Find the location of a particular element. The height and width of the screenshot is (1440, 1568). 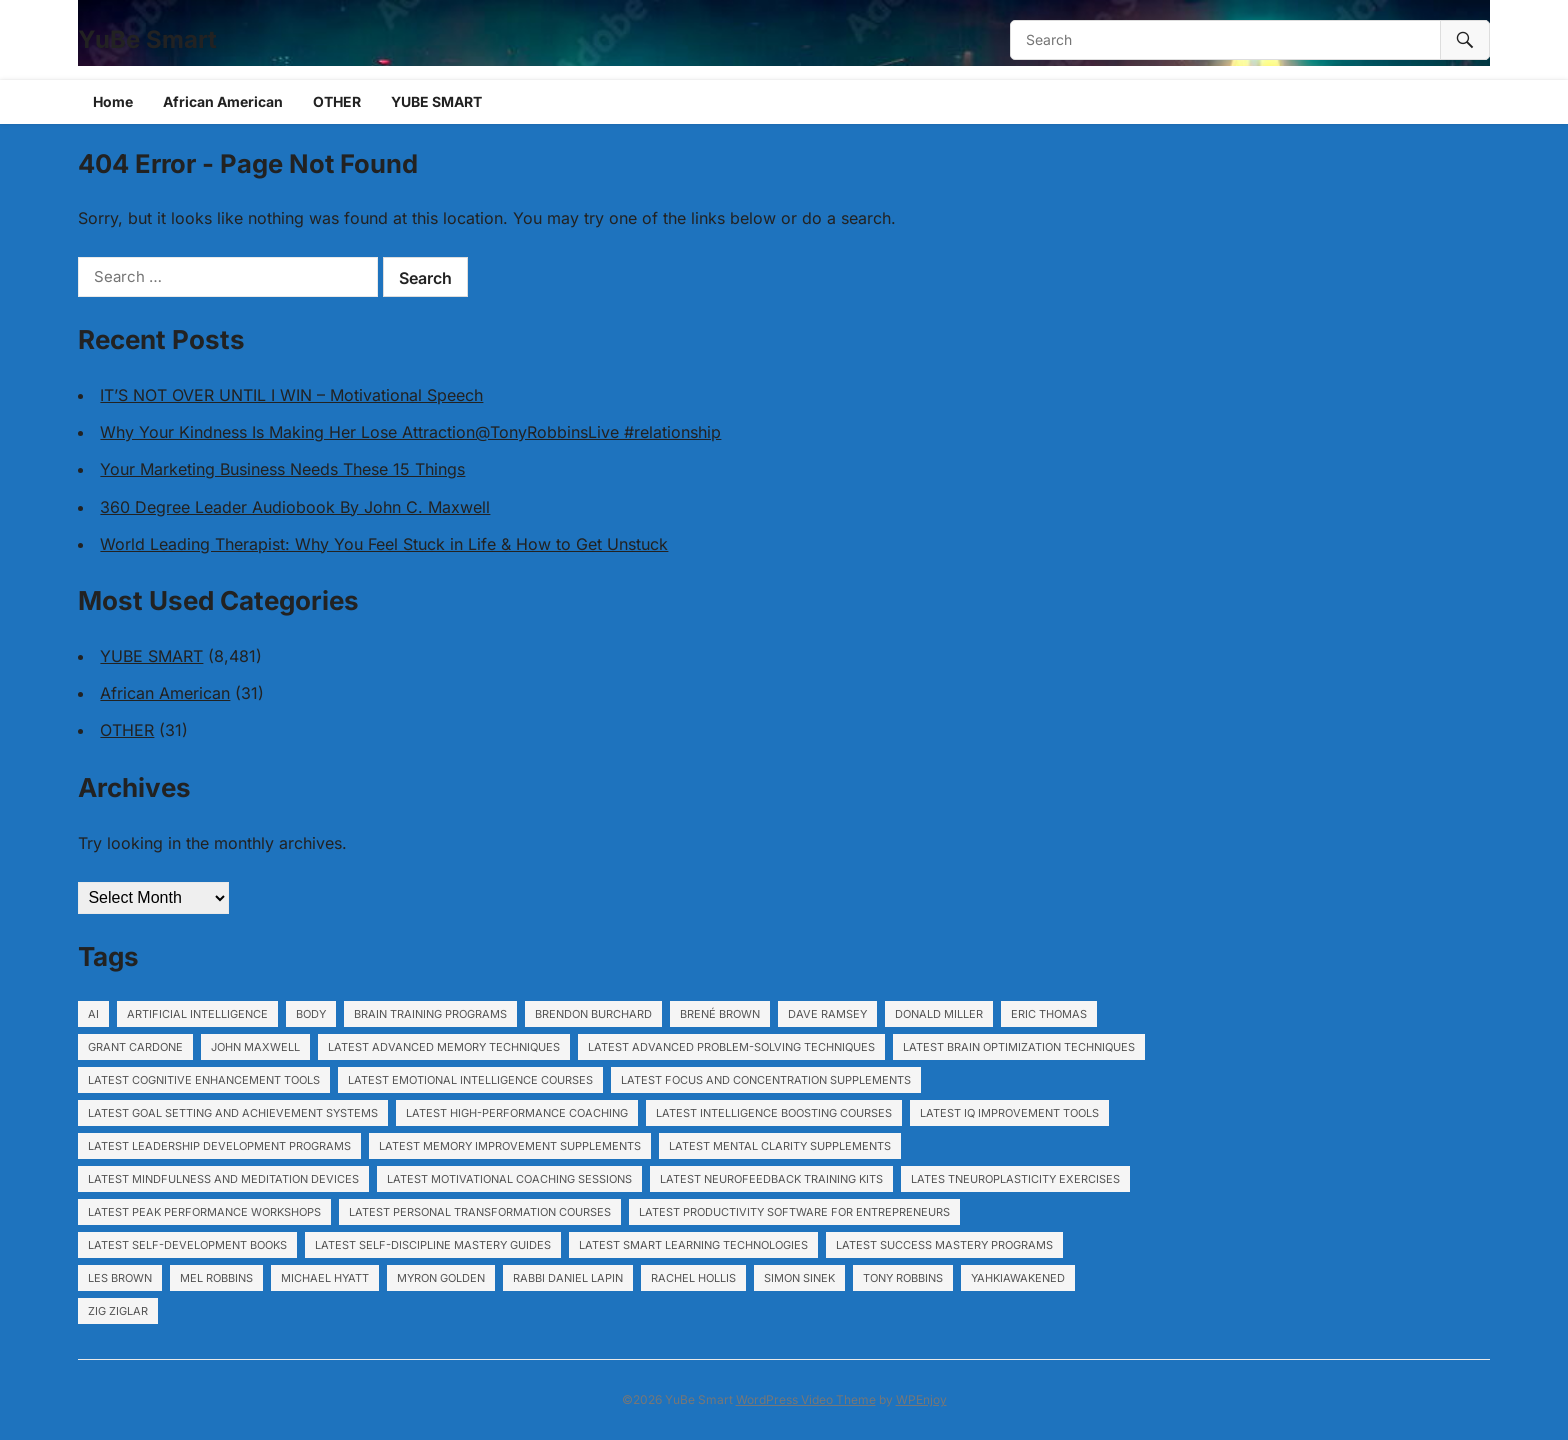

Latest Smart learning technologies [Latest Smart learning technologies (1,153 items)] is located at coordinates (693, 1245).